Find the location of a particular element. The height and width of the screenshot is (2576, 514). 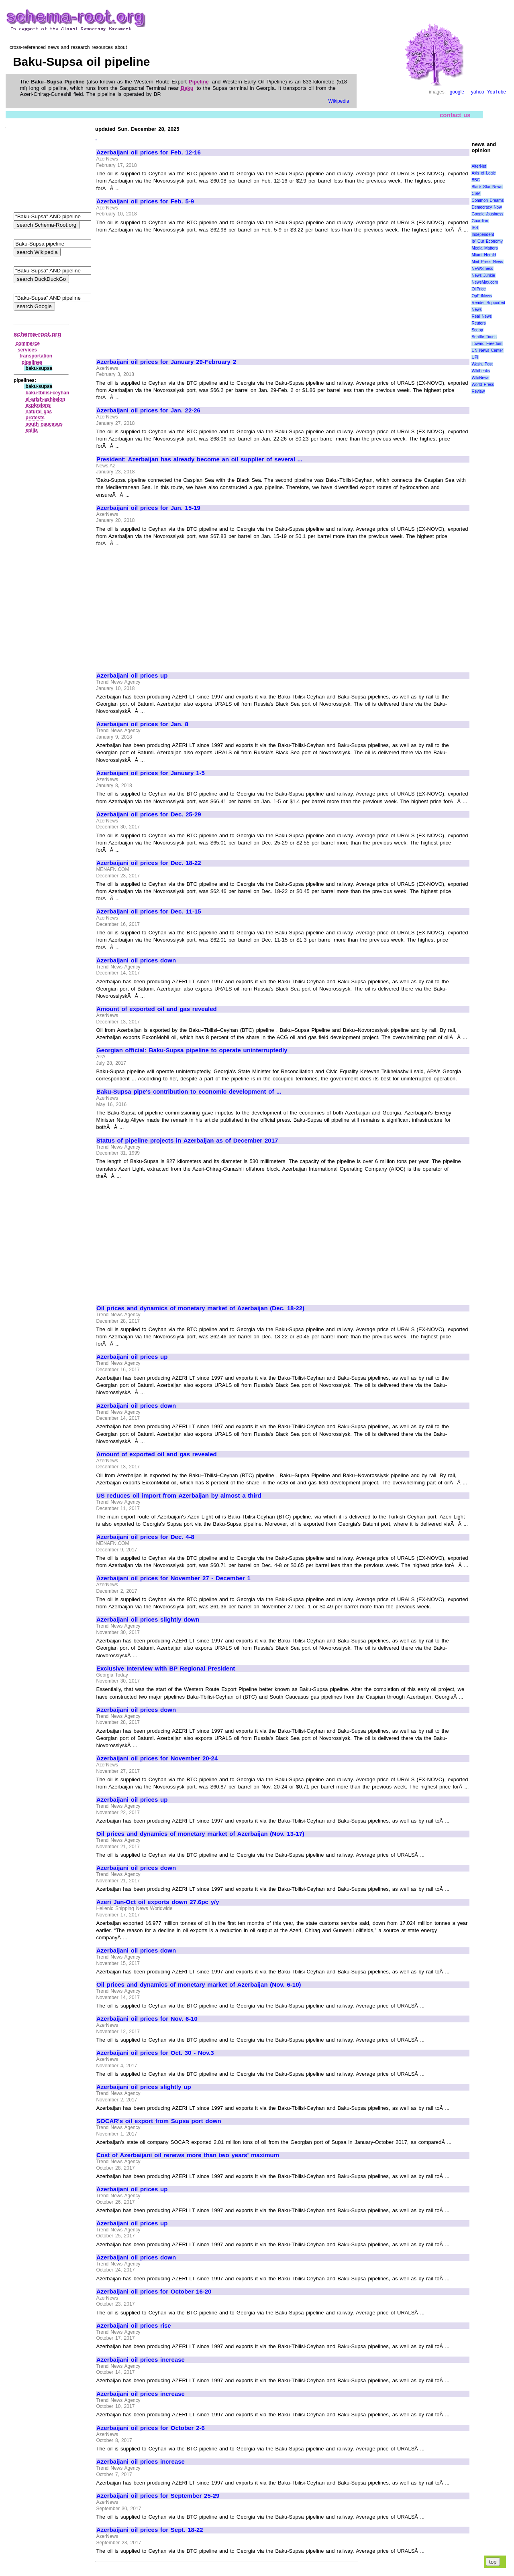

IPS is located at coordinates (474, 227).